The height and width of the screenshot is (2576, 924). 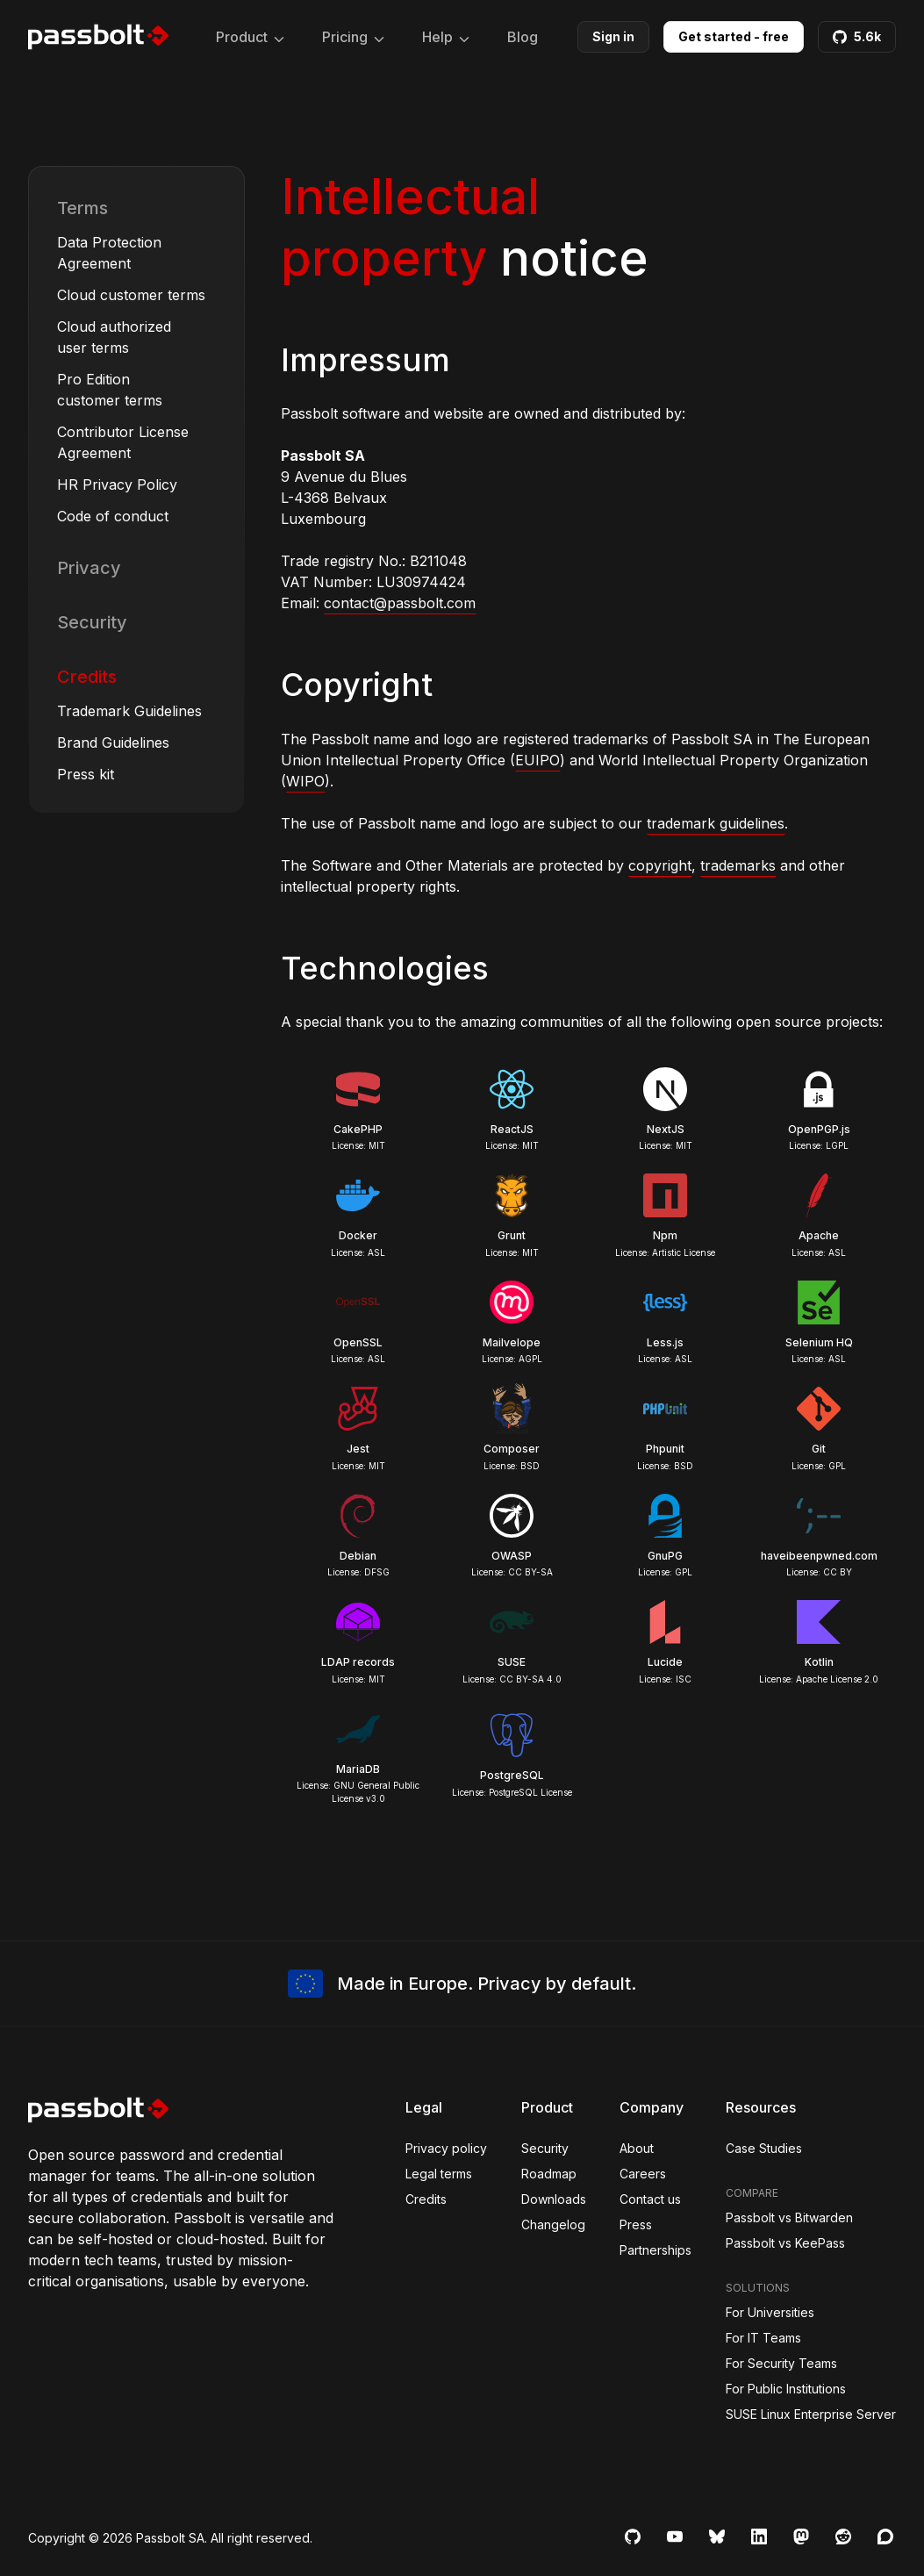 I want to click on trademark guidelines, so click(x=715, y=823).